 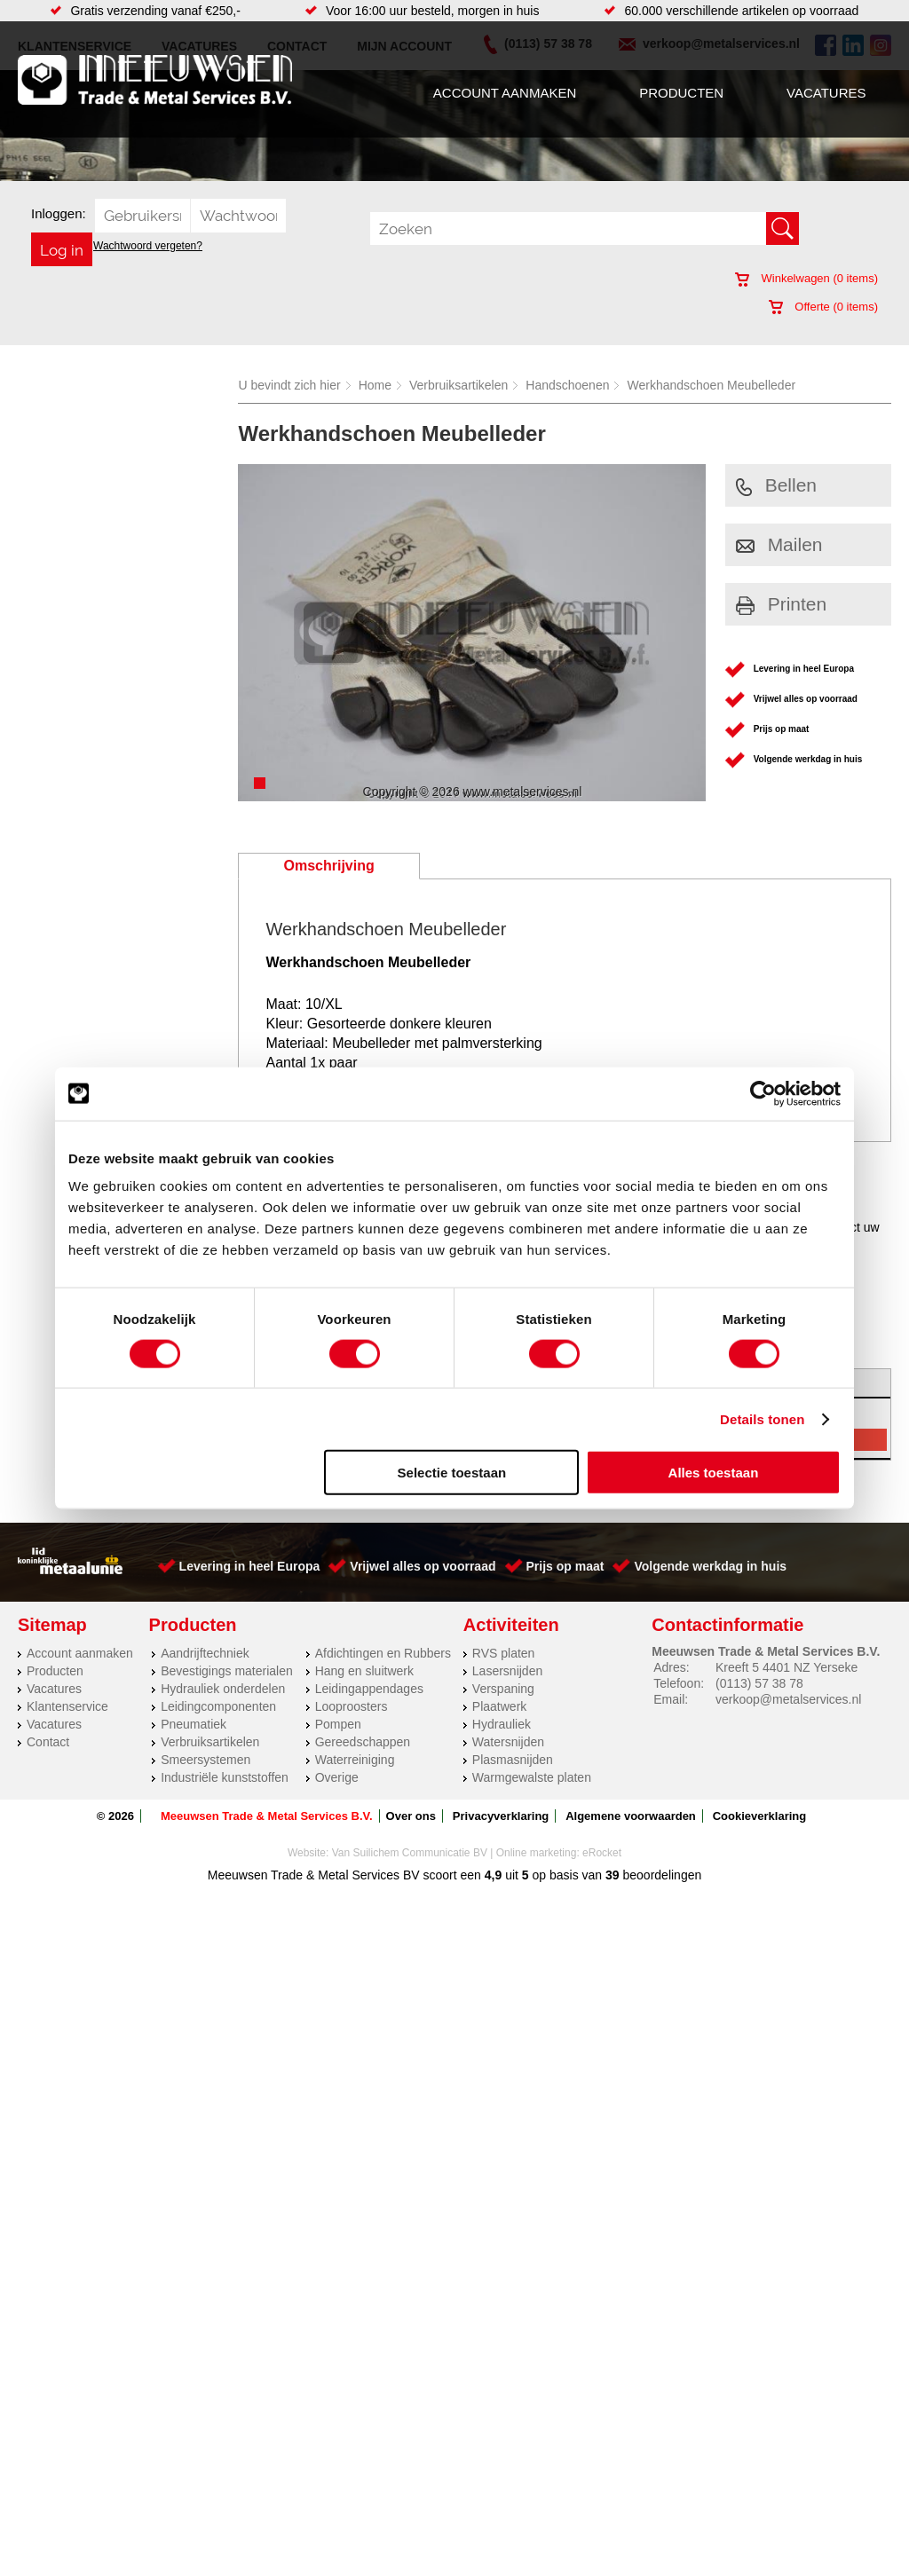 I want to click on Account aanmaken, so click(x=504, y=92).